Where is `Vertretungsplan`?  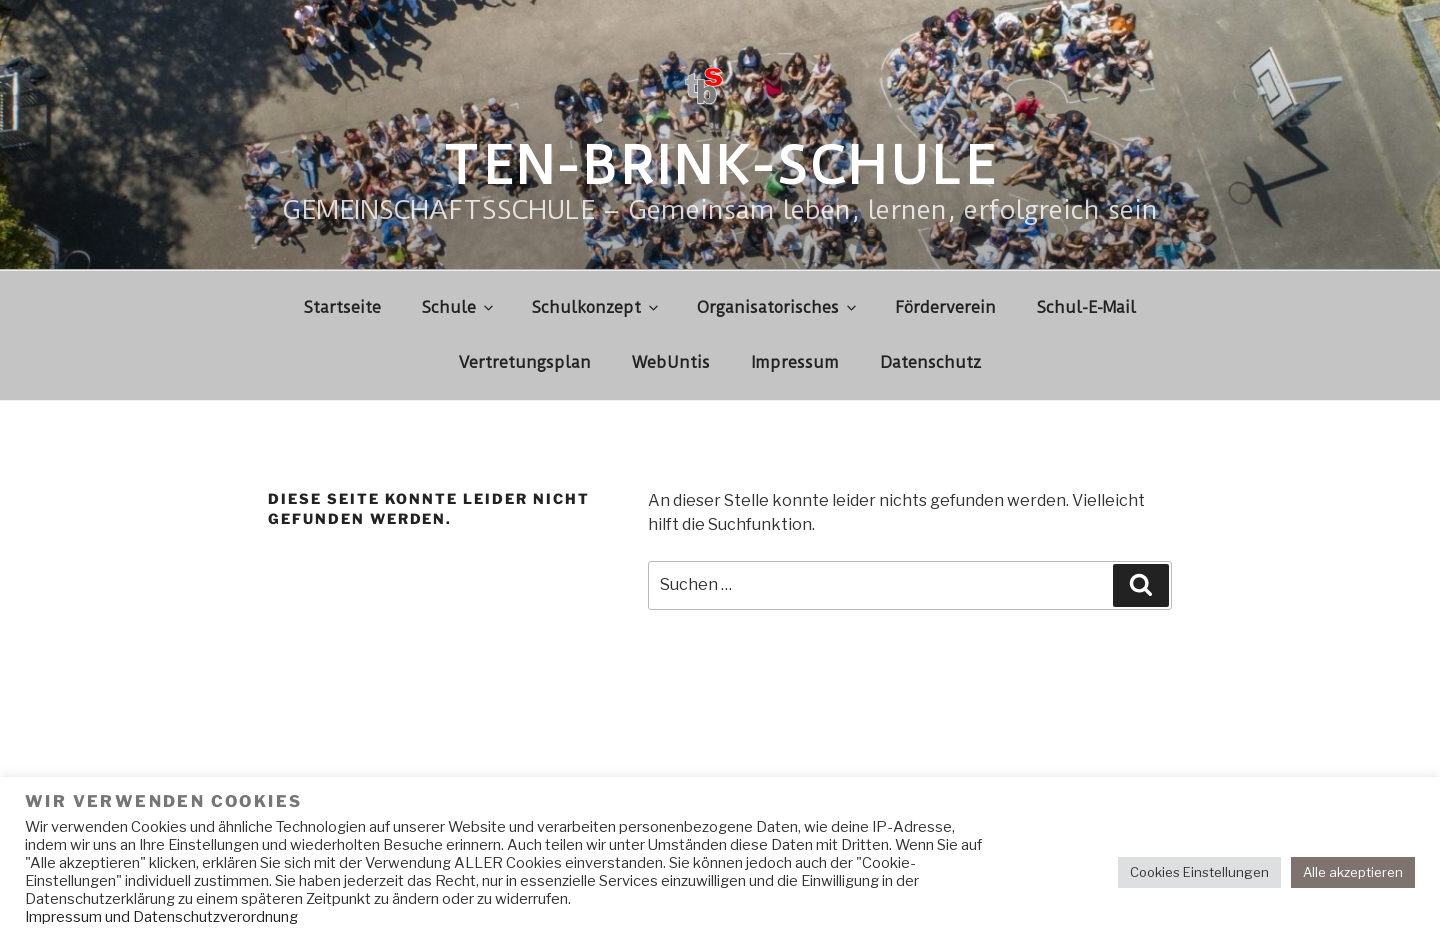
Vertretungsplan is located at coordinates (525, 362).